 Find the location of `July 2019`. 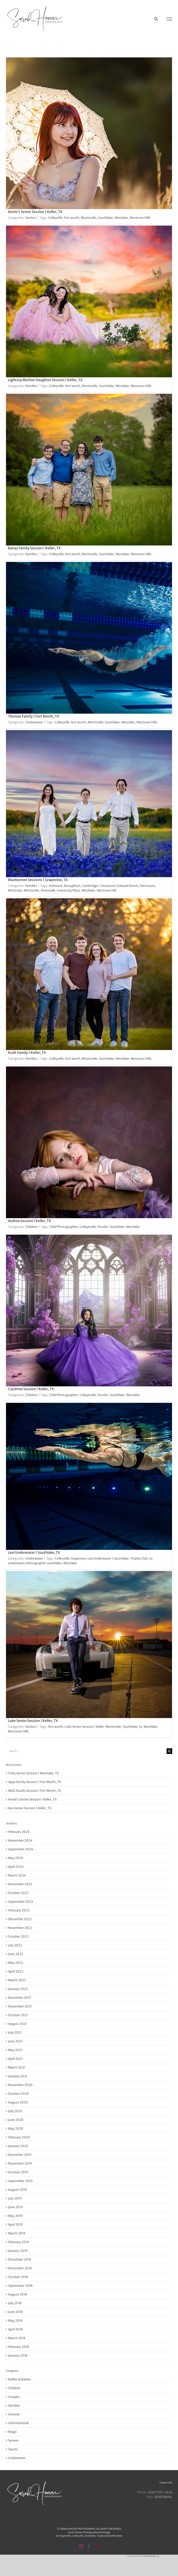

July 2019 is located at coordinates (15, 2198).